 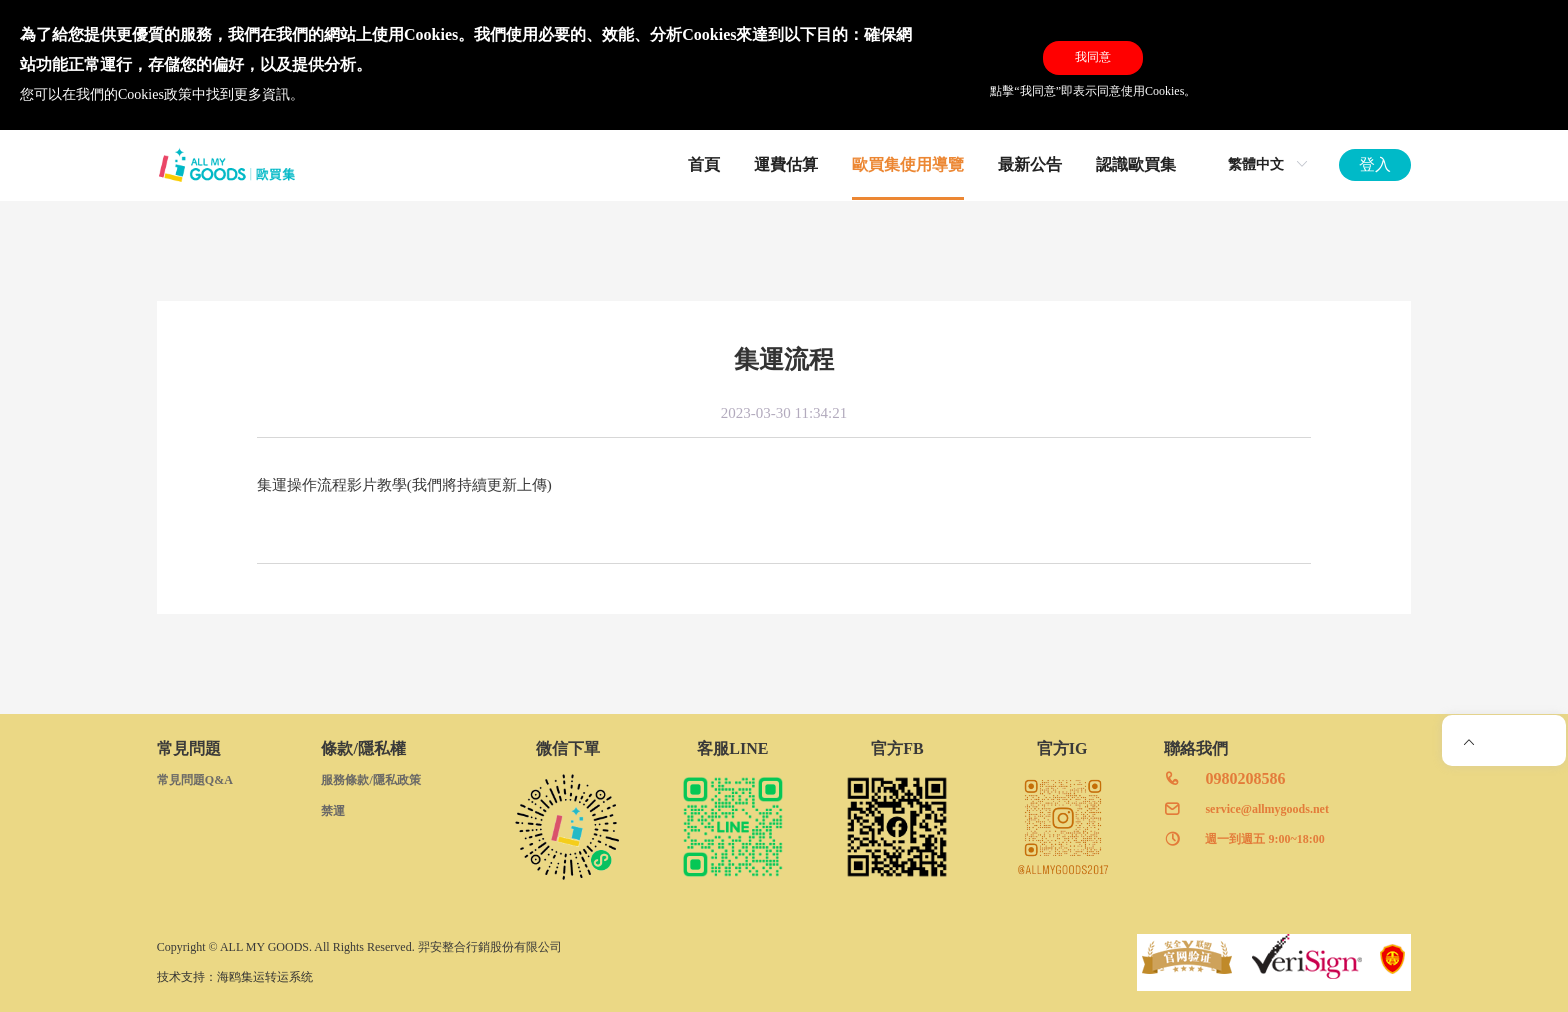 I want to click on 運費估算, so click(x=786, y=164).